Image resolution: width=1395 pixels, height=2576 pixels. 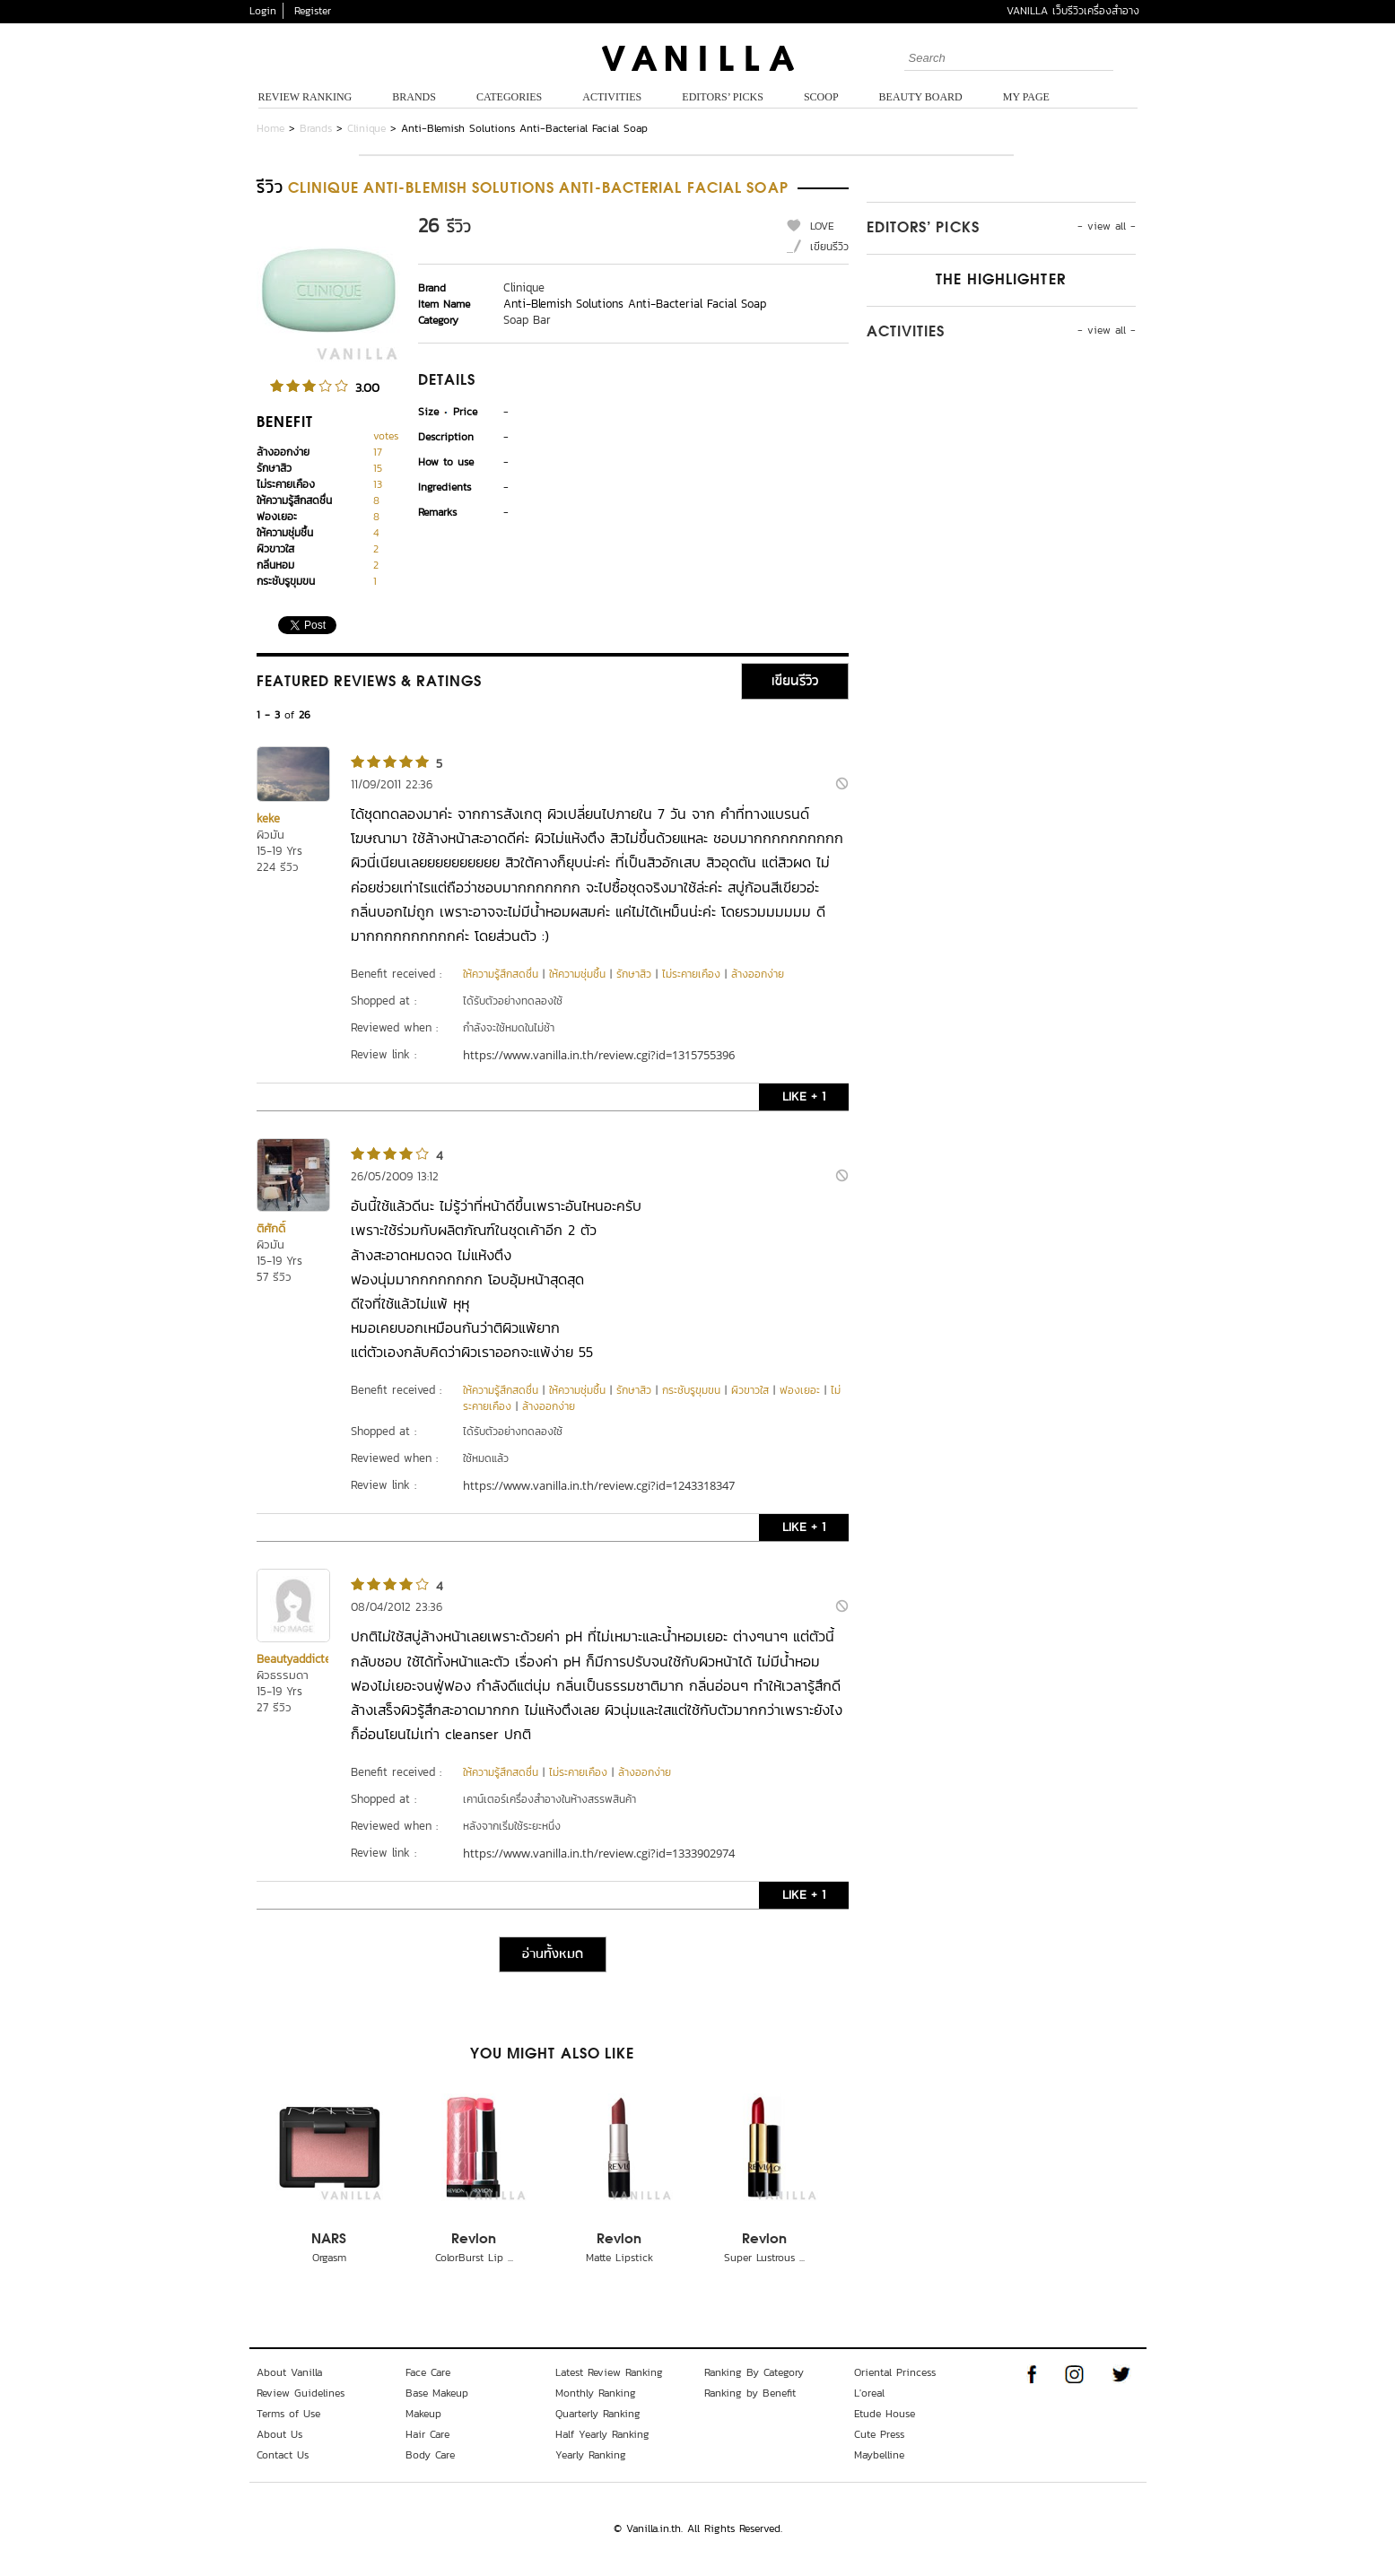 I want to click on Latest Review Ranking, so click(x=609, y=2372).